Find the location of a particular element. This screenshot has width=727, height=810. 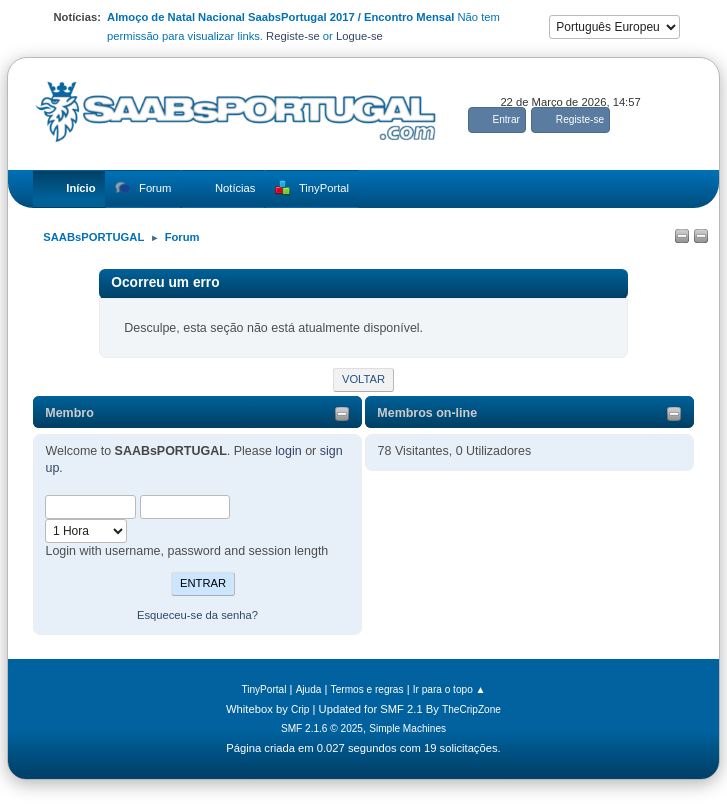

TinyPortal is located at coordinates (263, 689).